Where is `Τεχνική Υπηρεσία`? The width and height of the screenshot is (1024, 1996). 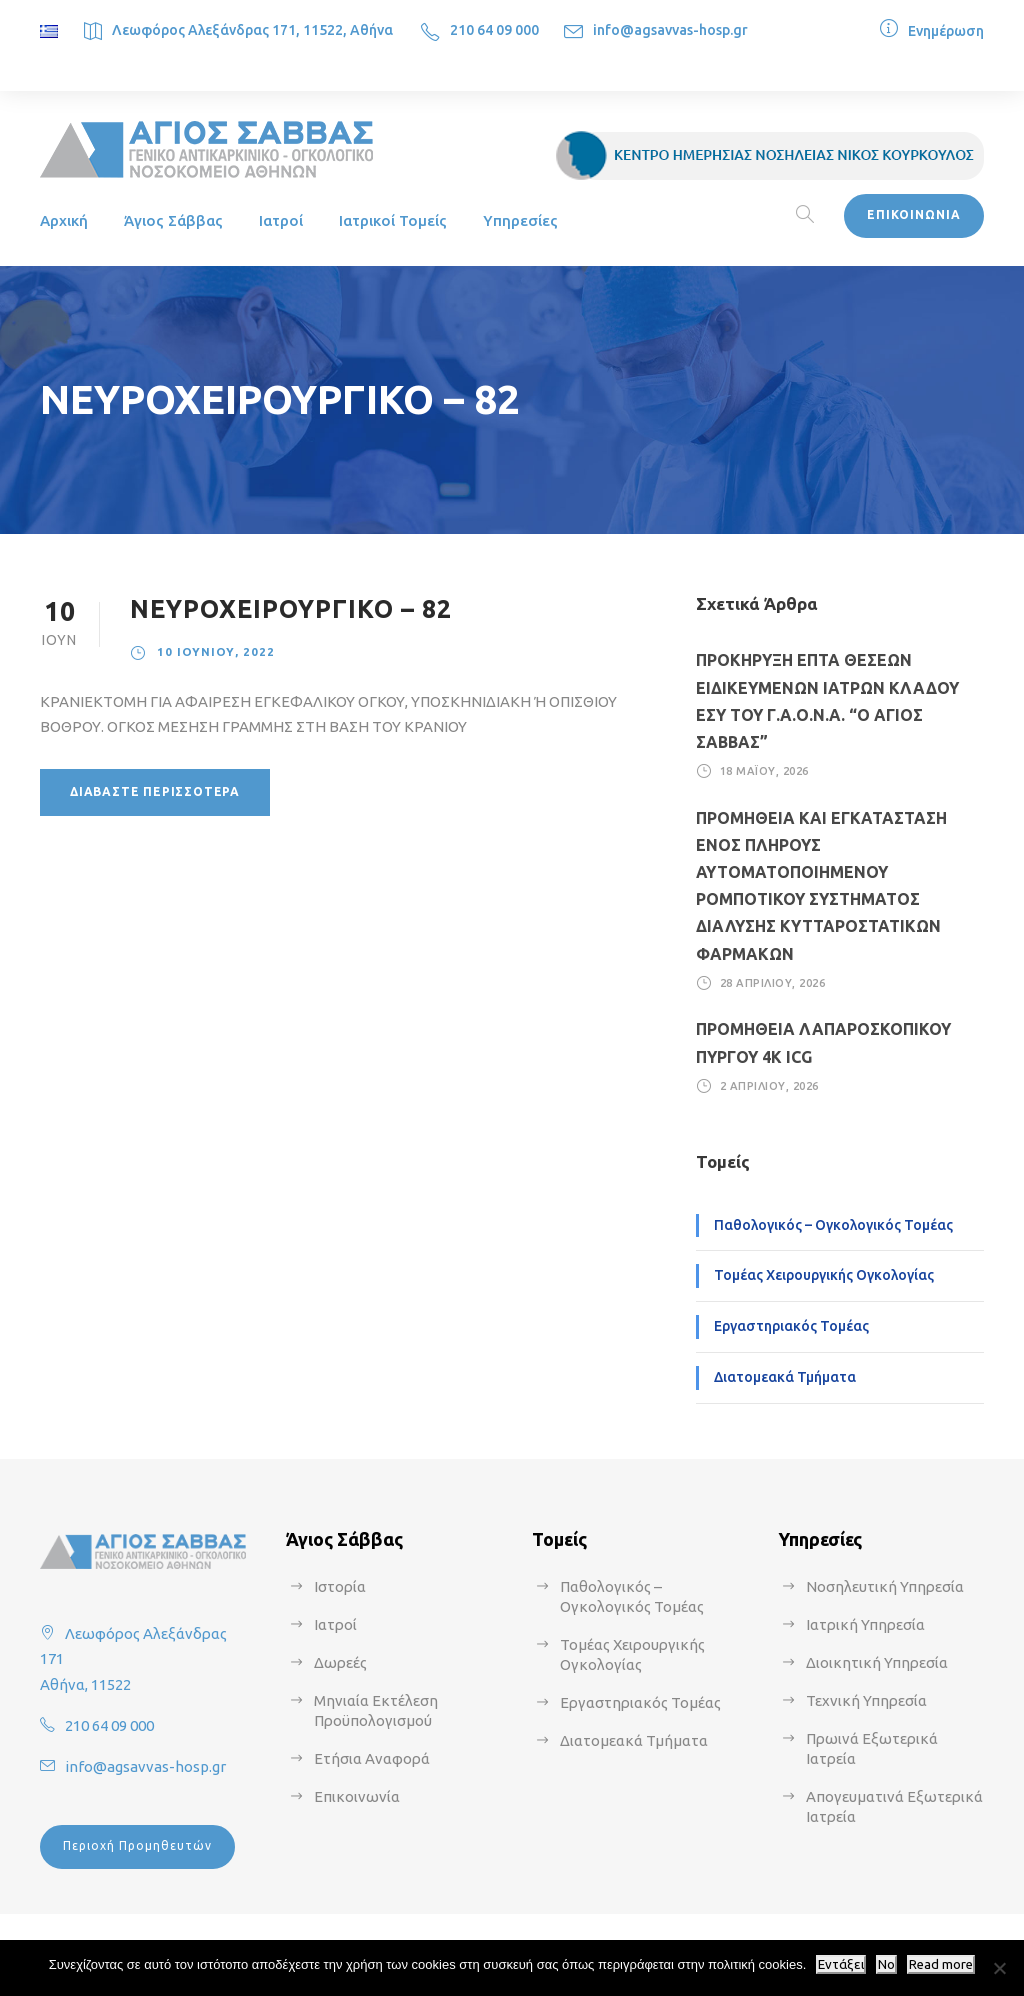
Τεχνική Υπηρεσία is located at coordinates (866, 1700).